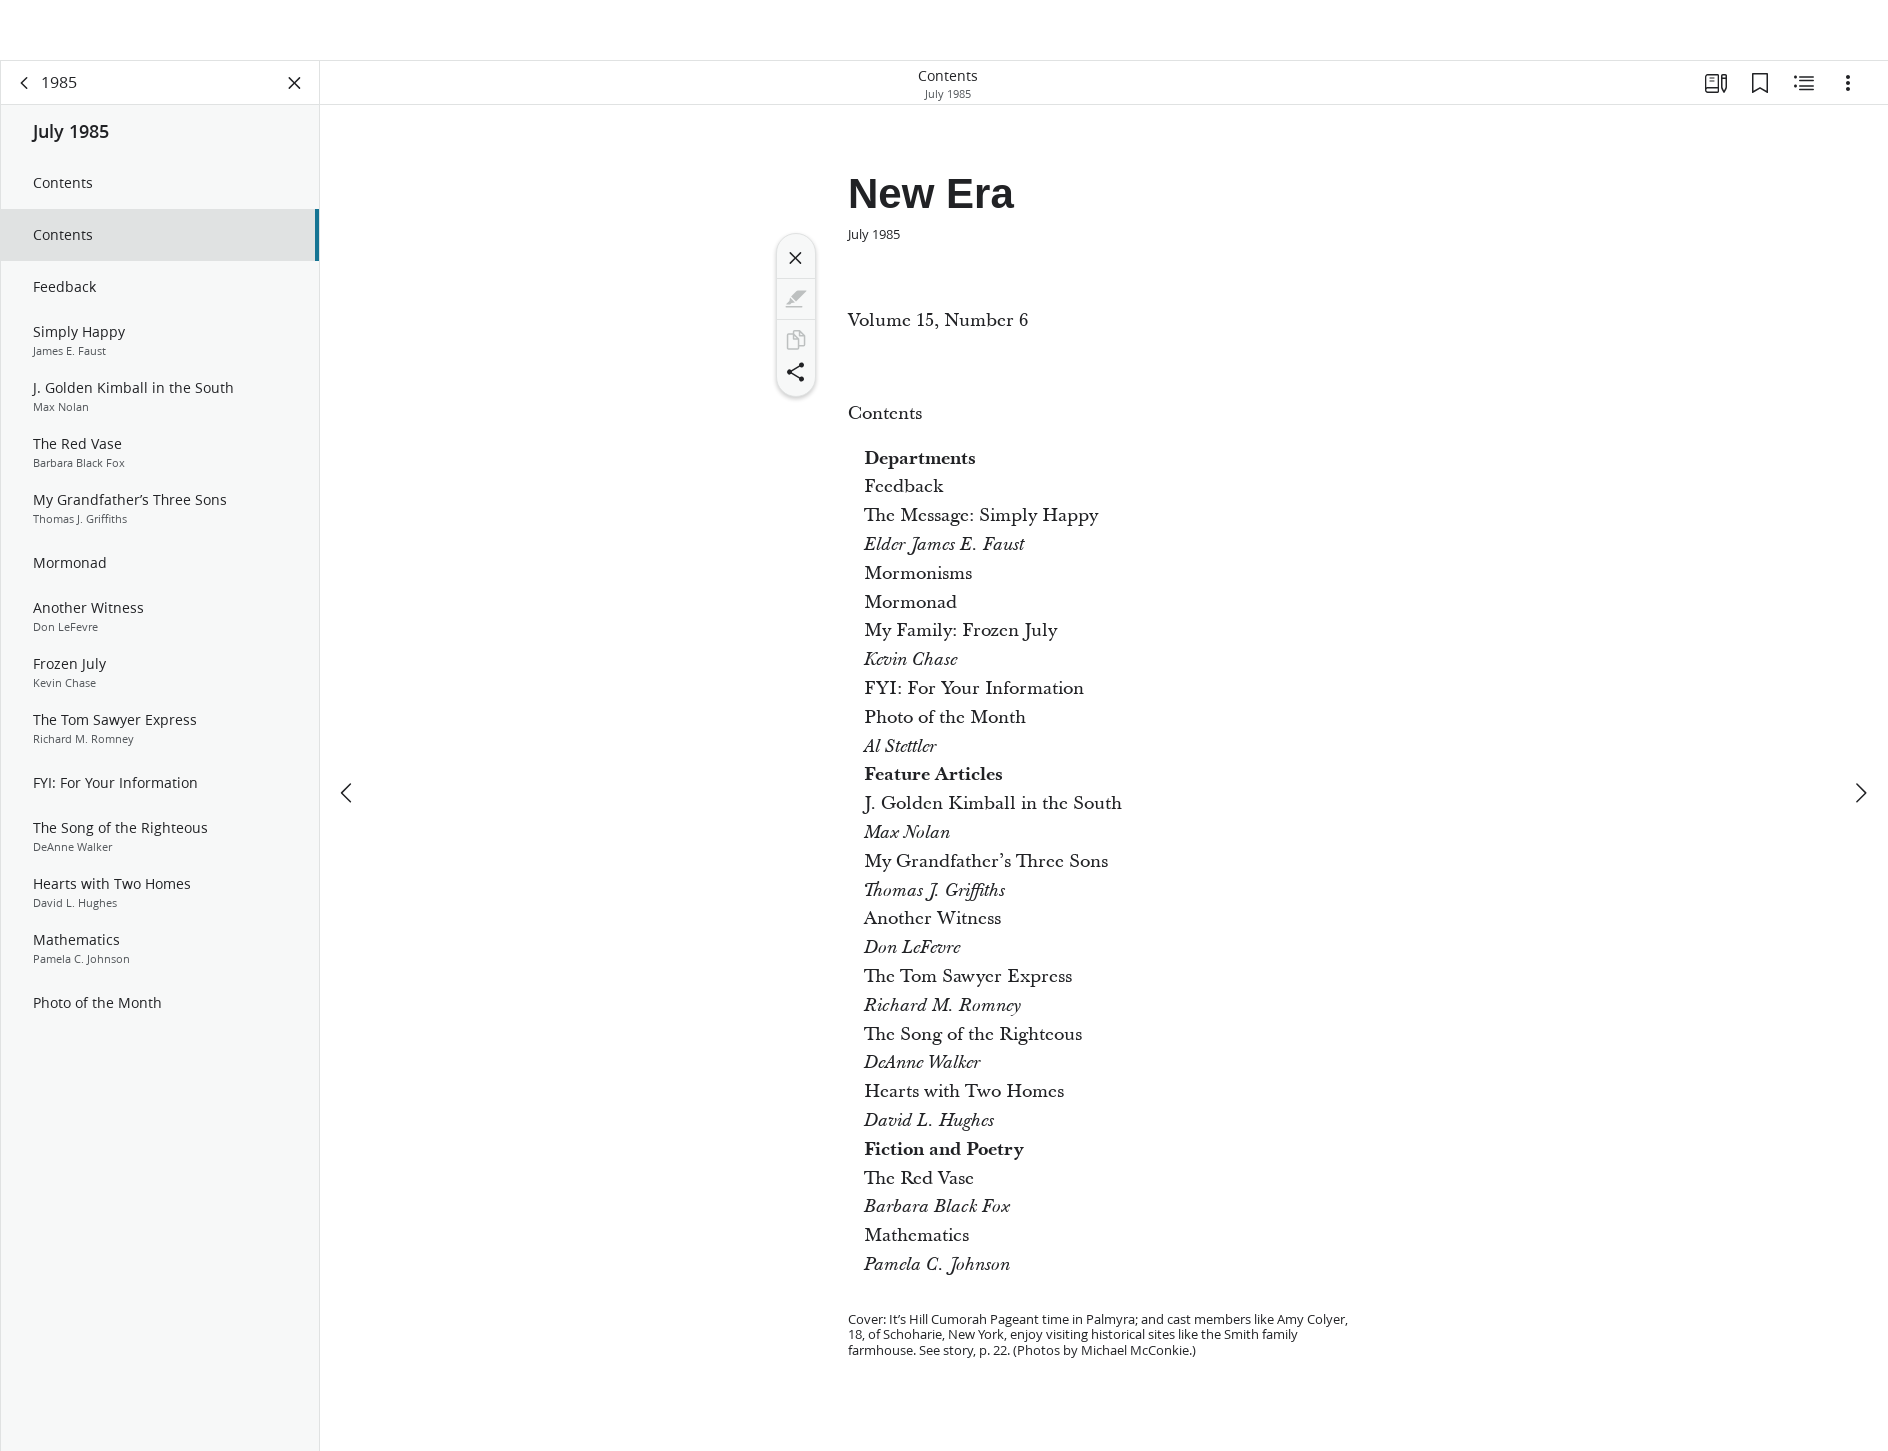 The width and height of the screenshot is (1888, 1451). What do you see at coordinates (1860, 746) in the screenshot?
I see `[next]` at bounding box center [1860, 746].